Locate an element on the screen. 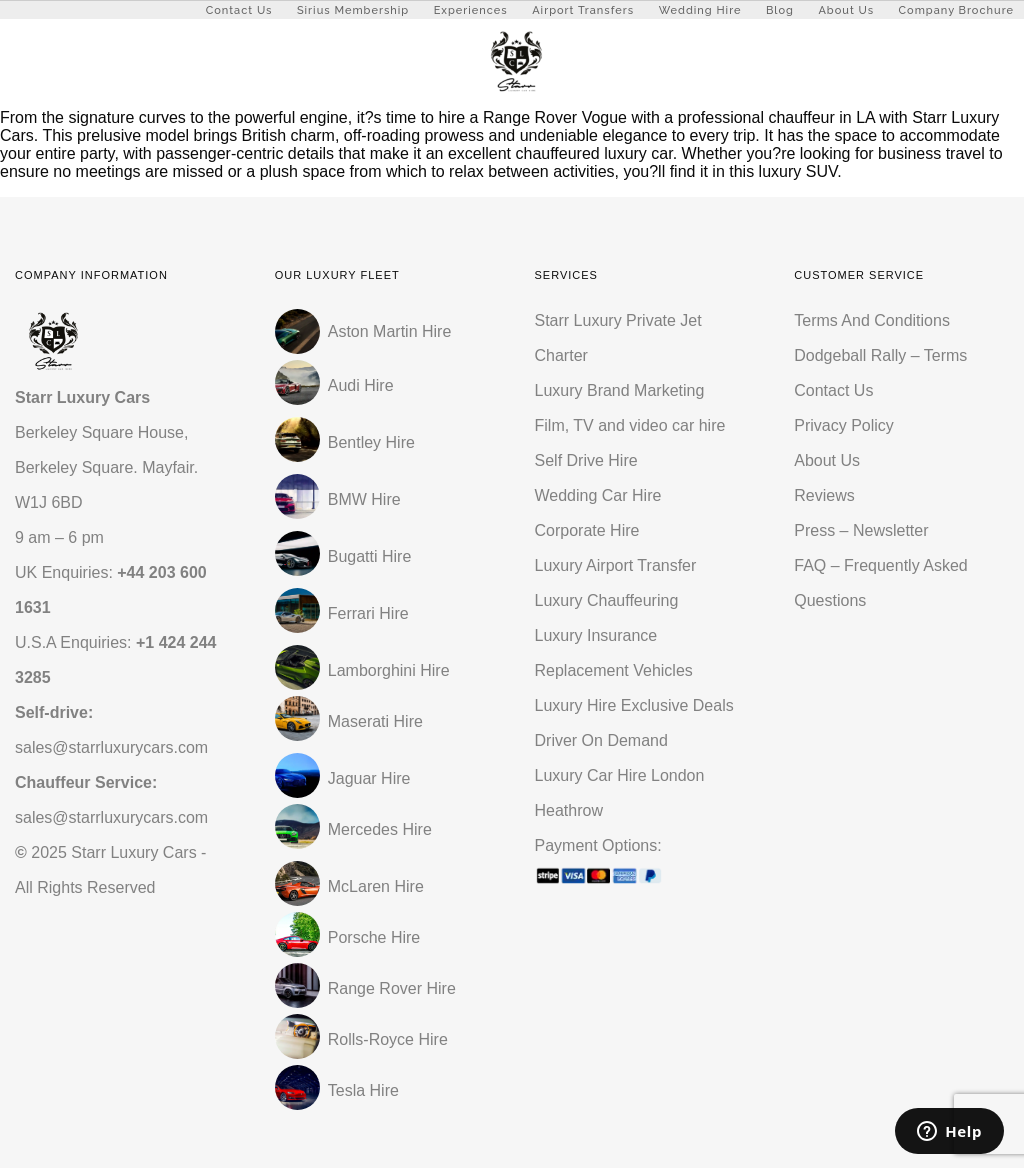 This screenshot has width=1024, height=1168. Sirius Membership is located at coordinates (353, 10).